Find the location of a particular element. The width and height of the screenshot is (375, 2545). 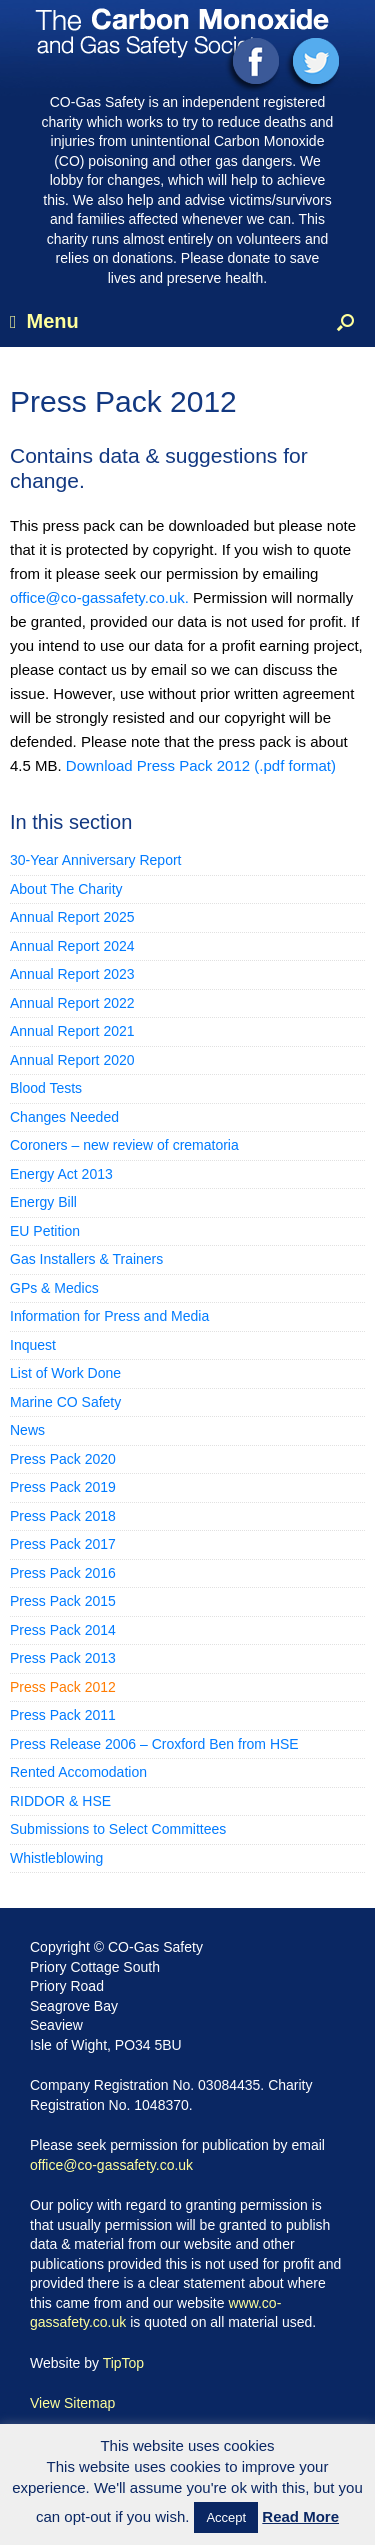

Energy Bill is located at coordinates (43, 1202).